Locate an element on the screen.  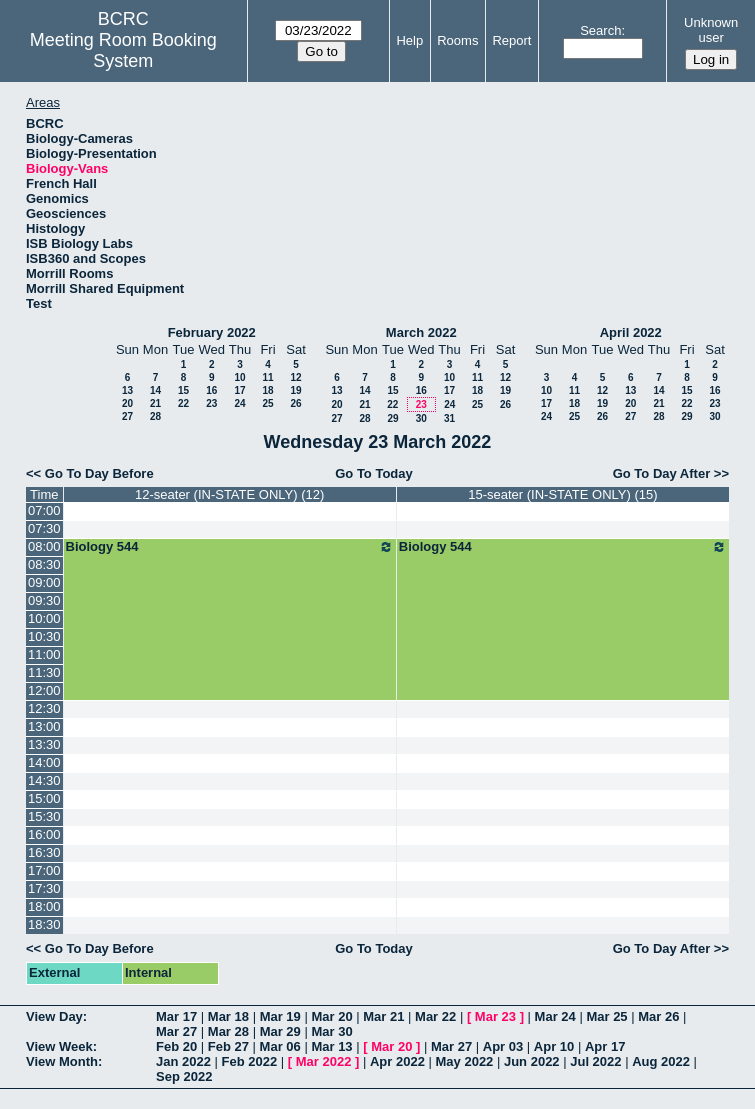
View Month is located at coordinates (62, 1061).